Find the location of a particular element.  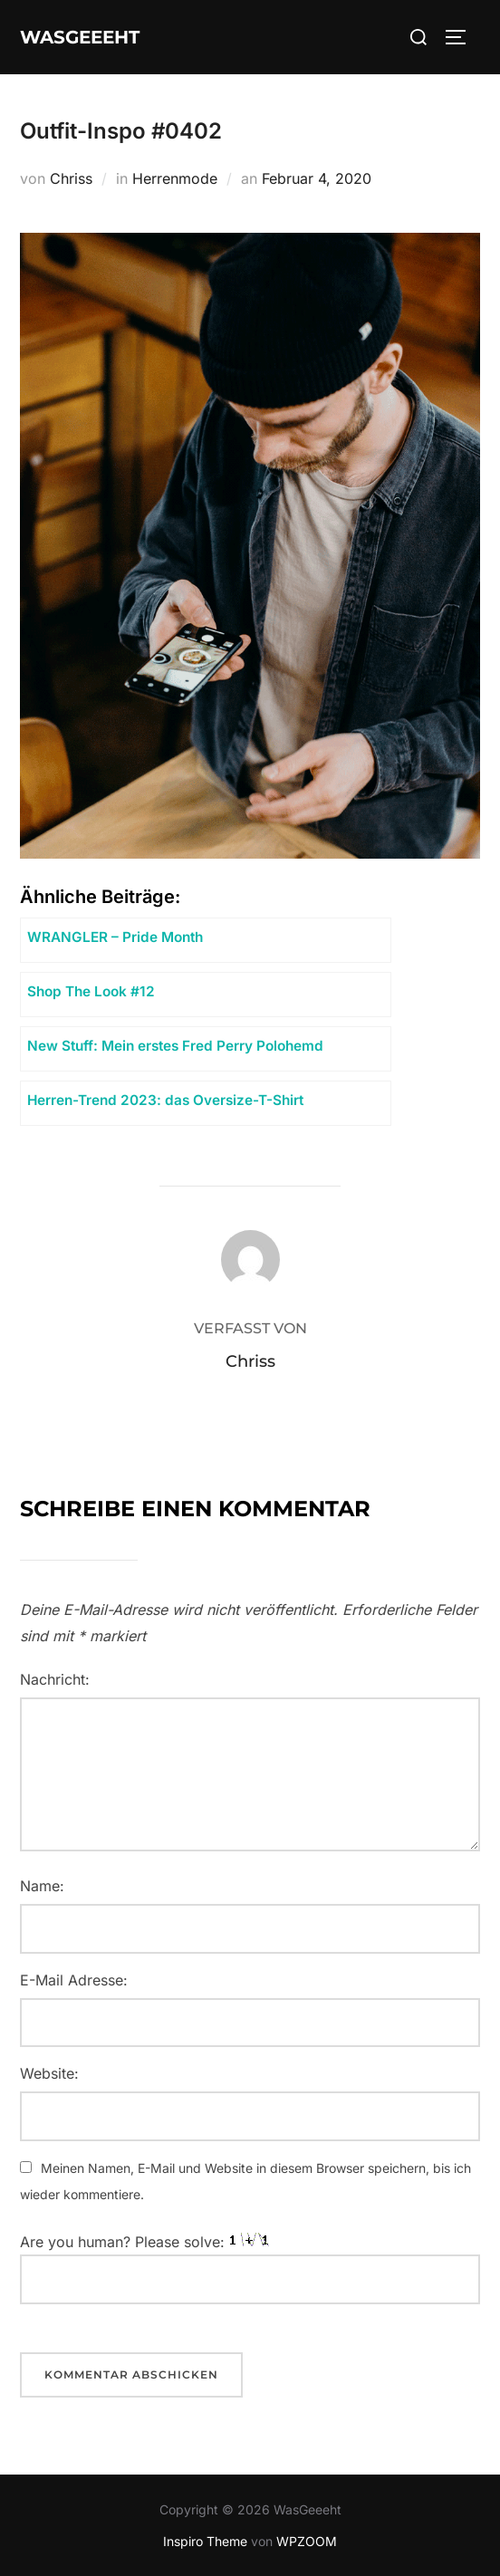

Herrenmode is located at coordinates (174, 178).